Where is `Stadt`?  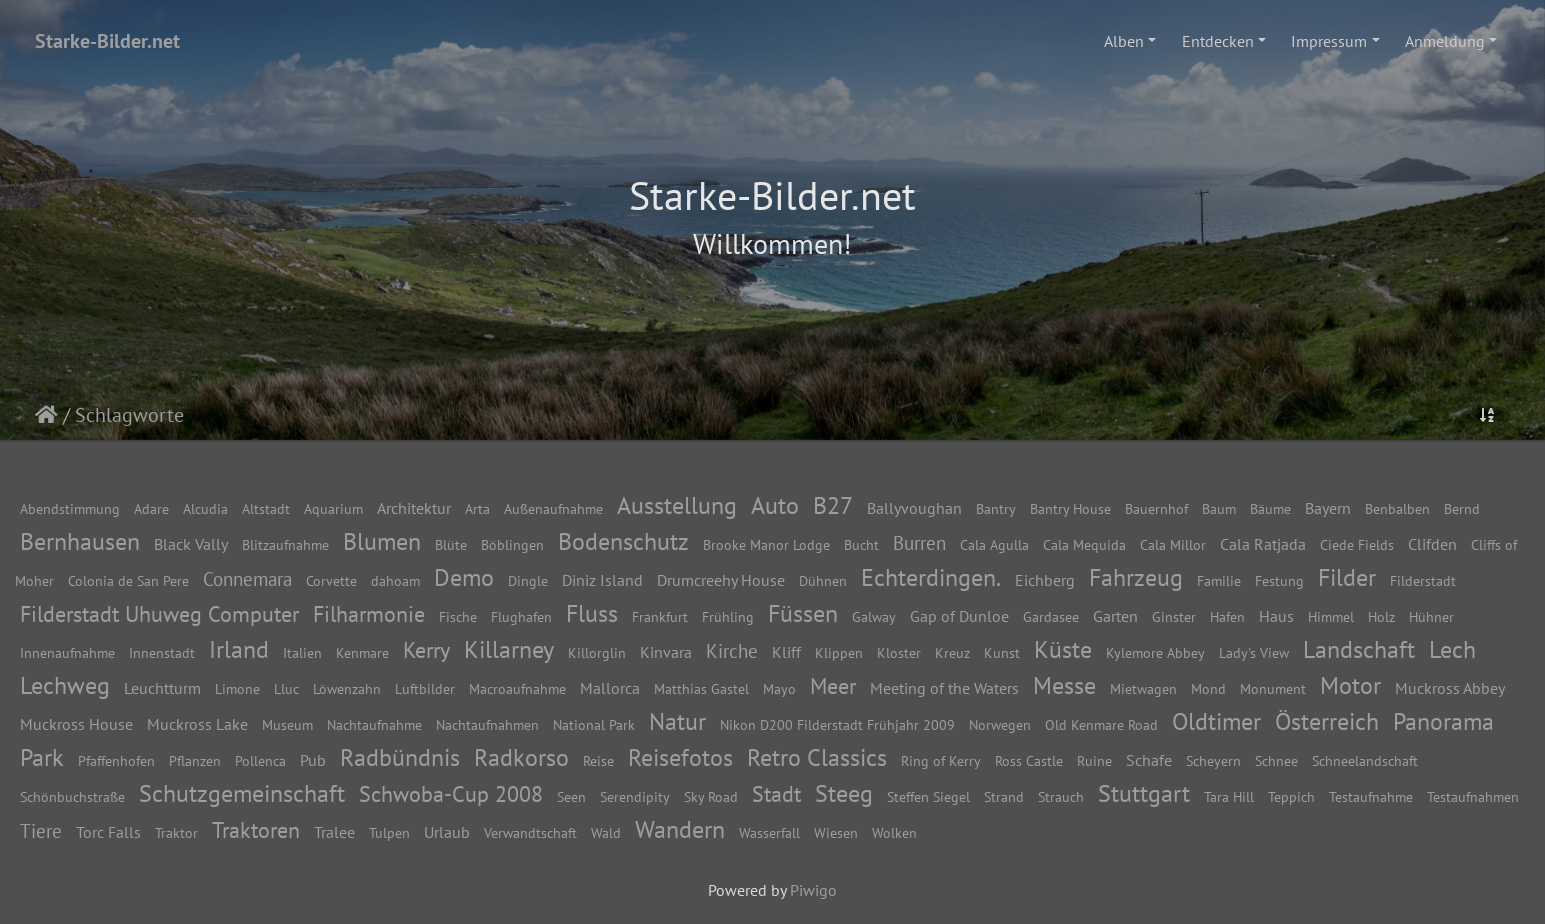 Stadt is located at coordinates (776, 793).